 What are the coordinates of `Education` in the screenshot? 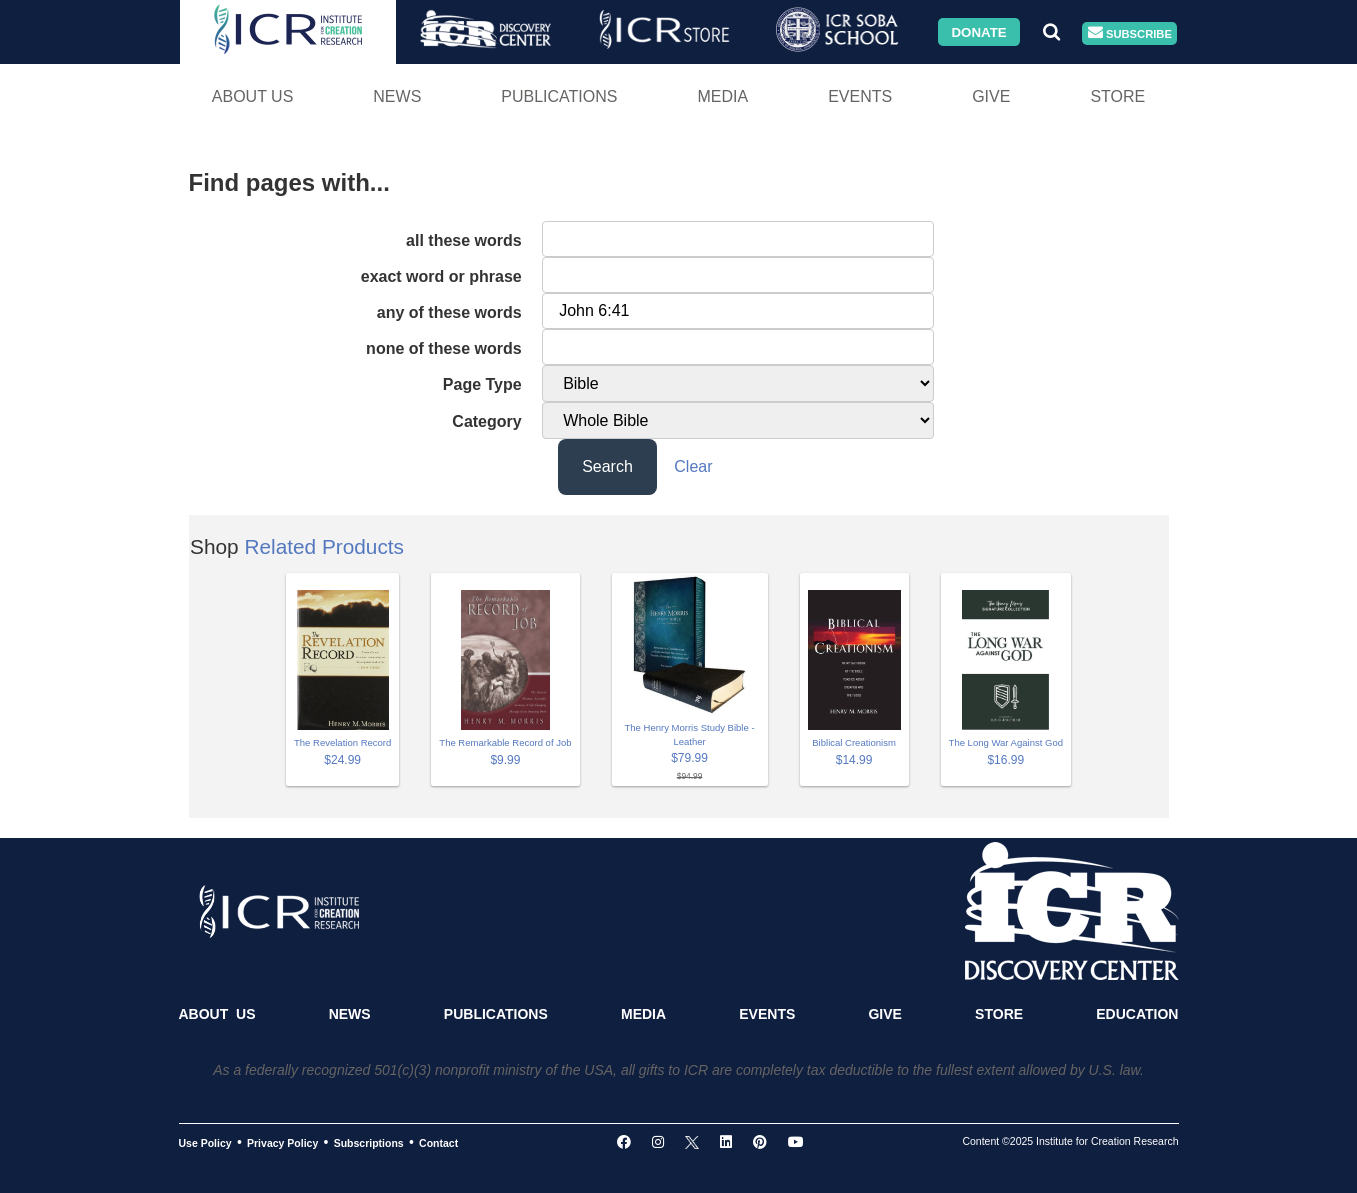 It's located at (1137, 1014).